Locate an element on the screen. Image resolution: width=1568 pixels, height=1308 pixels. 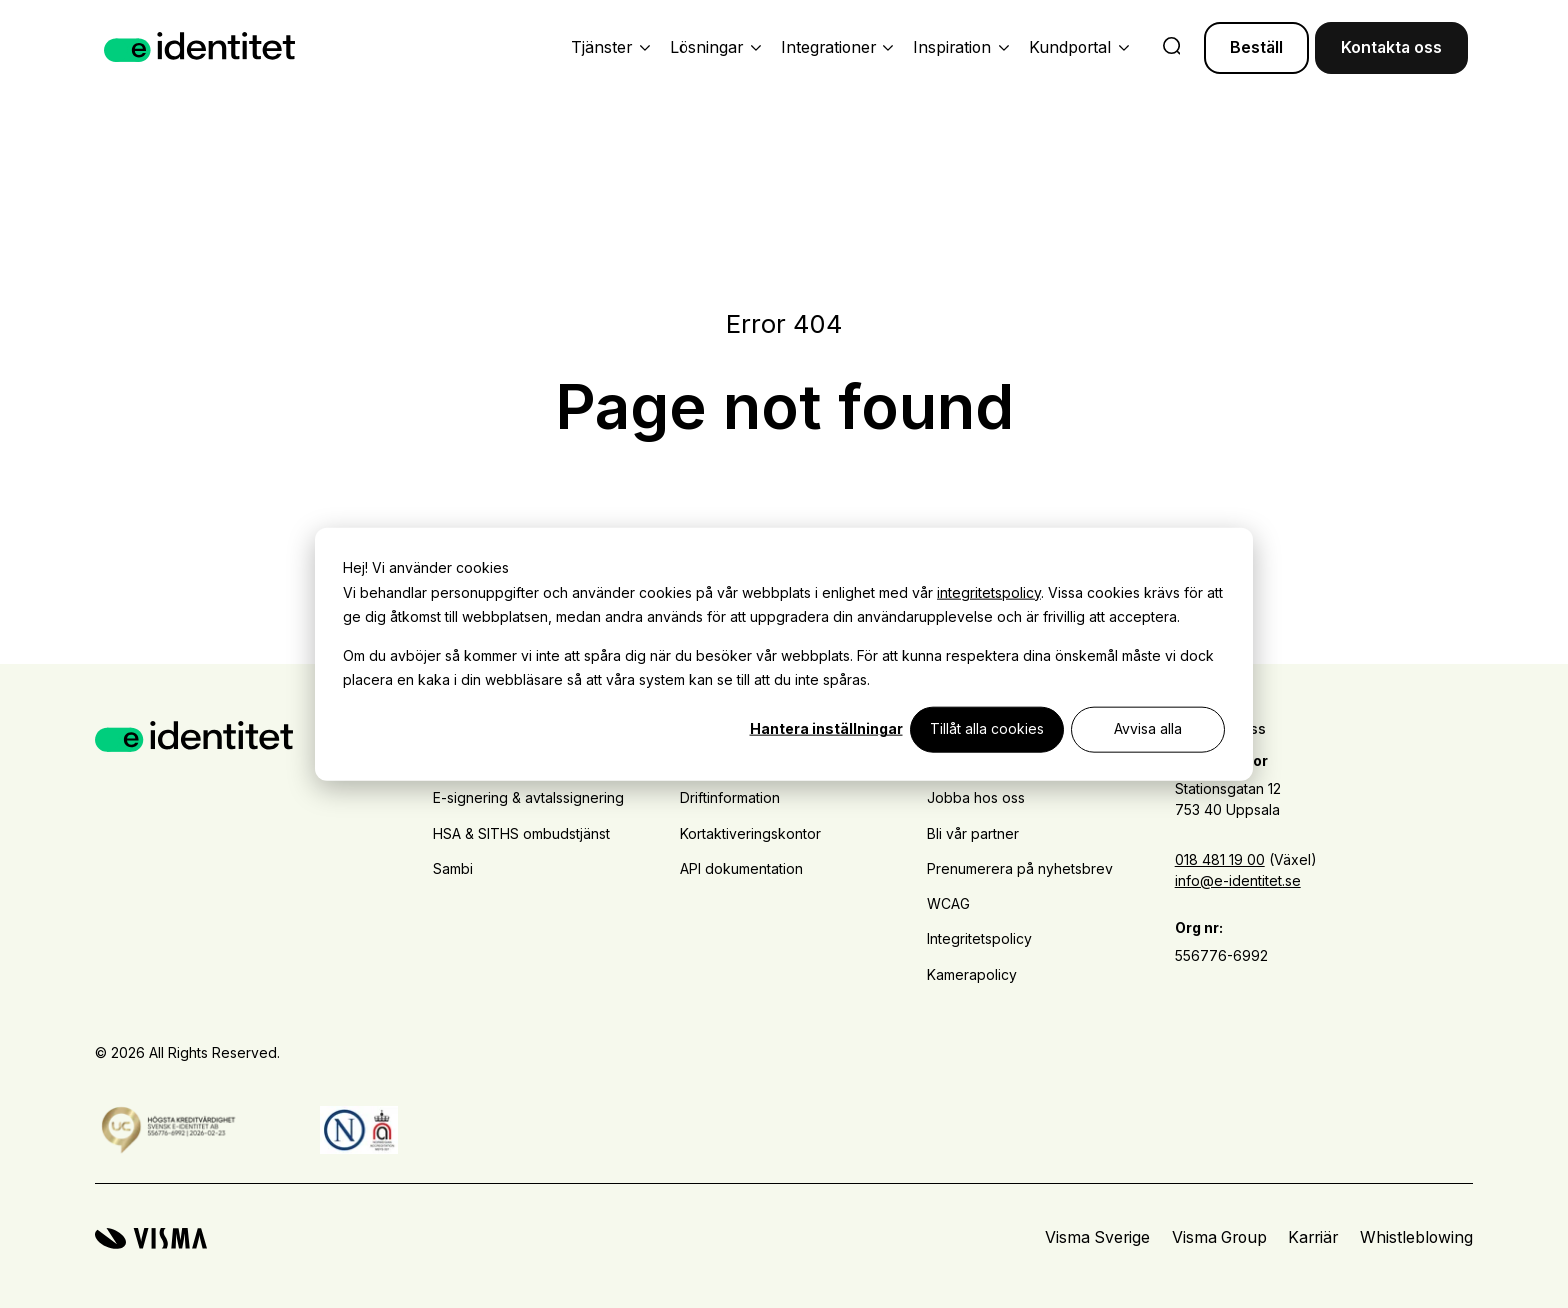
[search] is located at coordinates (1172, 48).